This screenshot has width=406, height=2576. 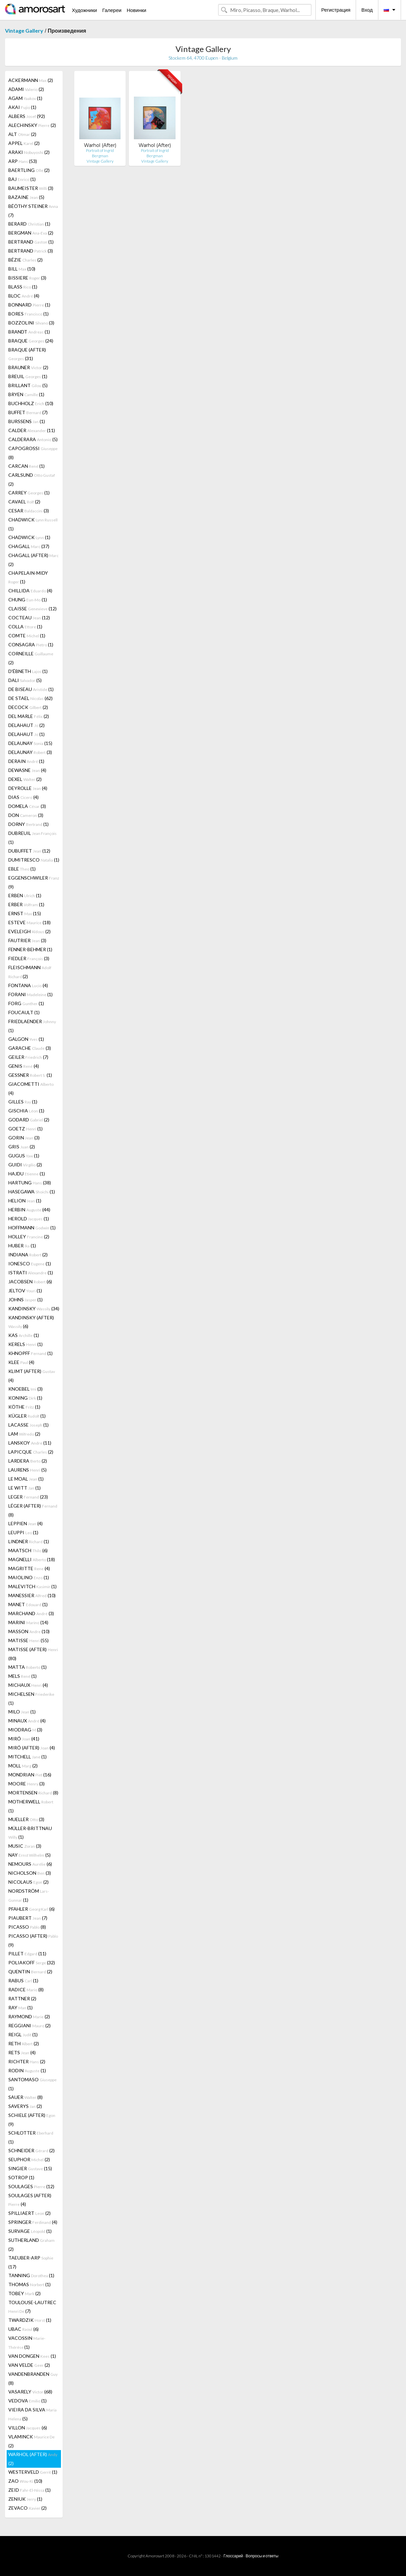 I want to click on CALDERARA (5), so click(x=33, y=439).